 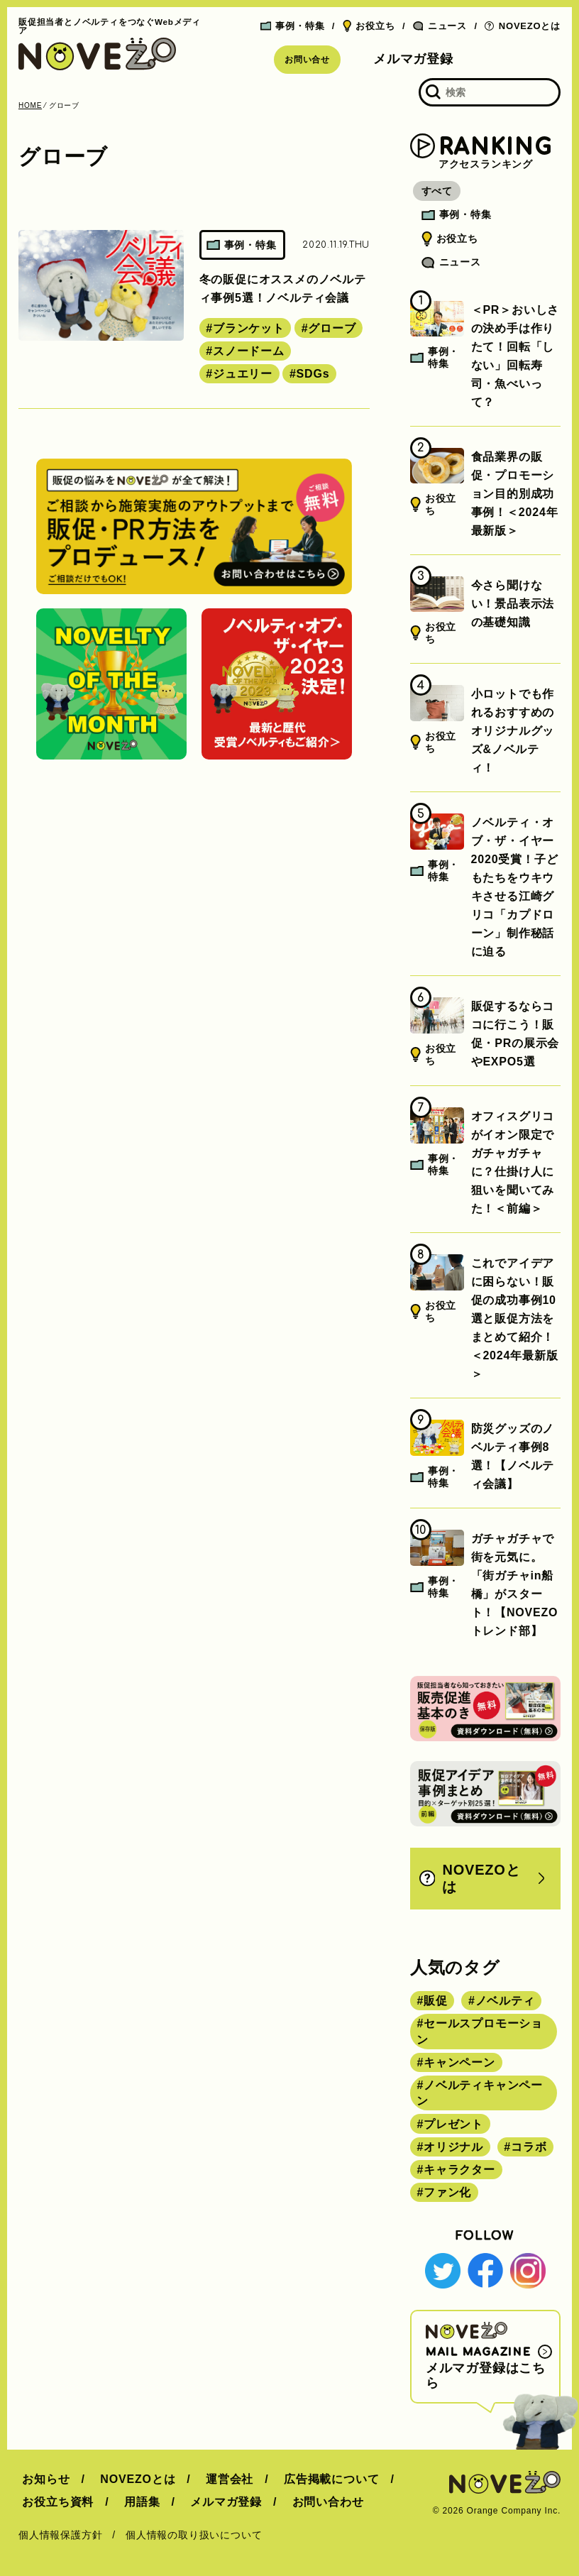 I want to click on プレゼント [プレゼント (238個の項目)], so click(x=453, y=2124).